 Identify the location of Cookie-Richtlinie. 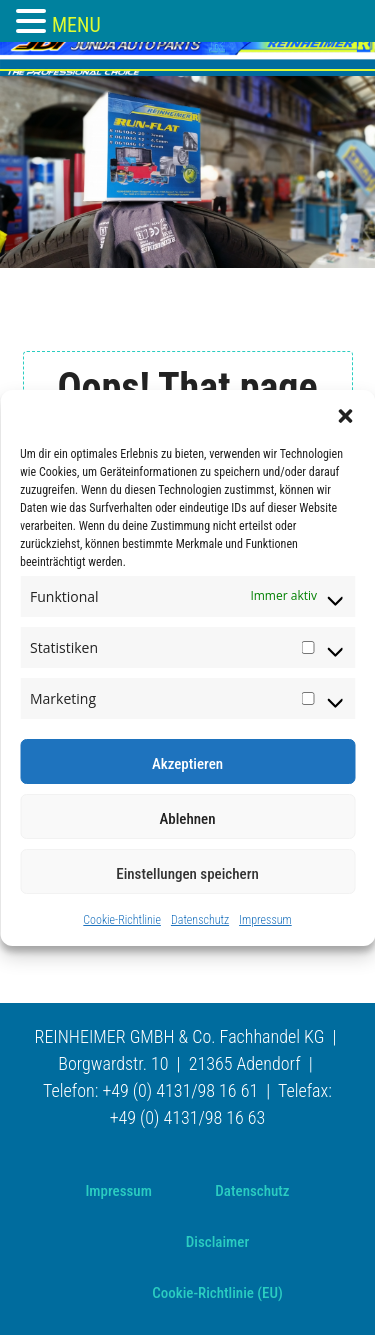
(122, 920).